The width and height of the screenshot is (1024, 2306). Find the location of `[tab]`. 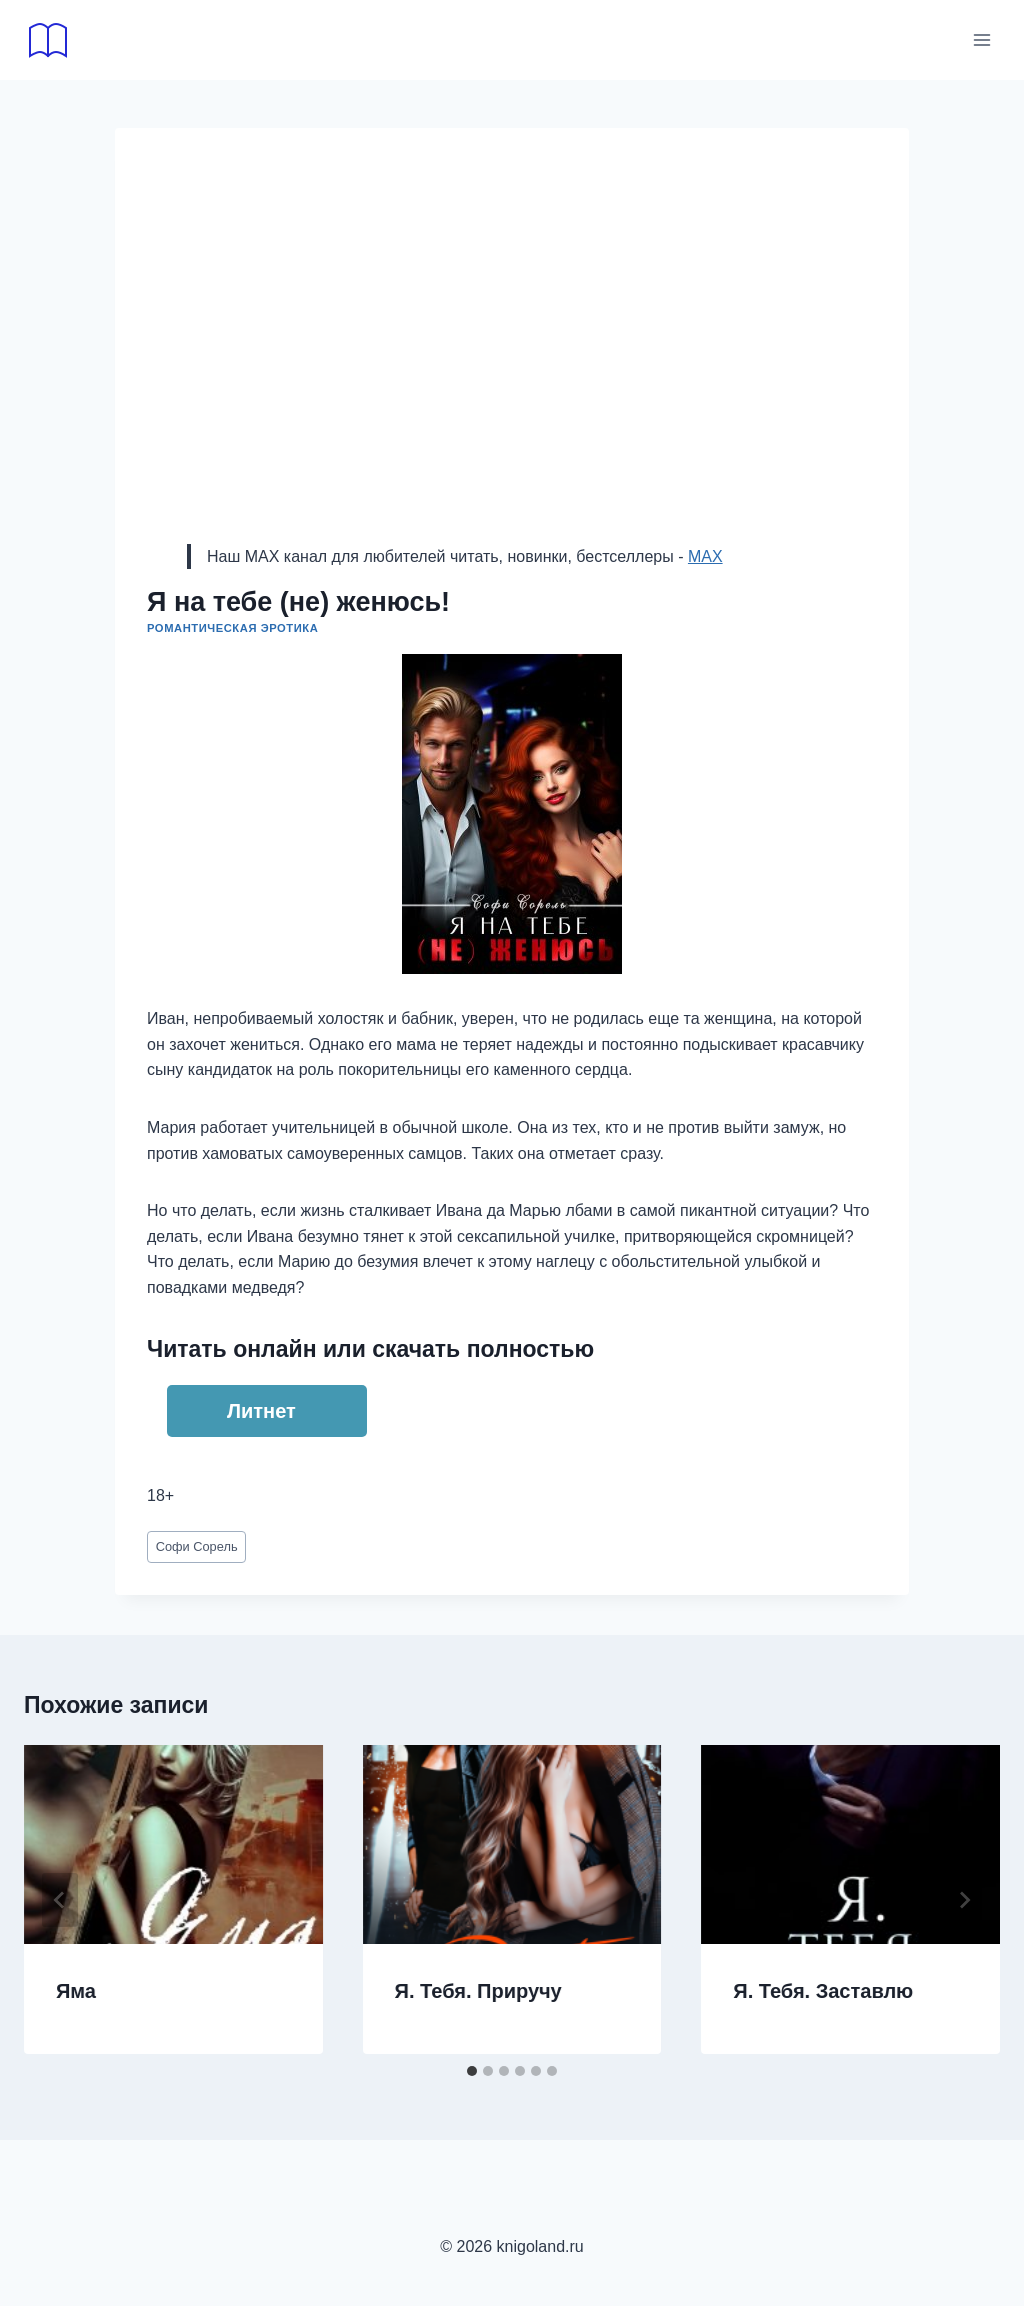

[tab] is located at coordinates (472, 2071).